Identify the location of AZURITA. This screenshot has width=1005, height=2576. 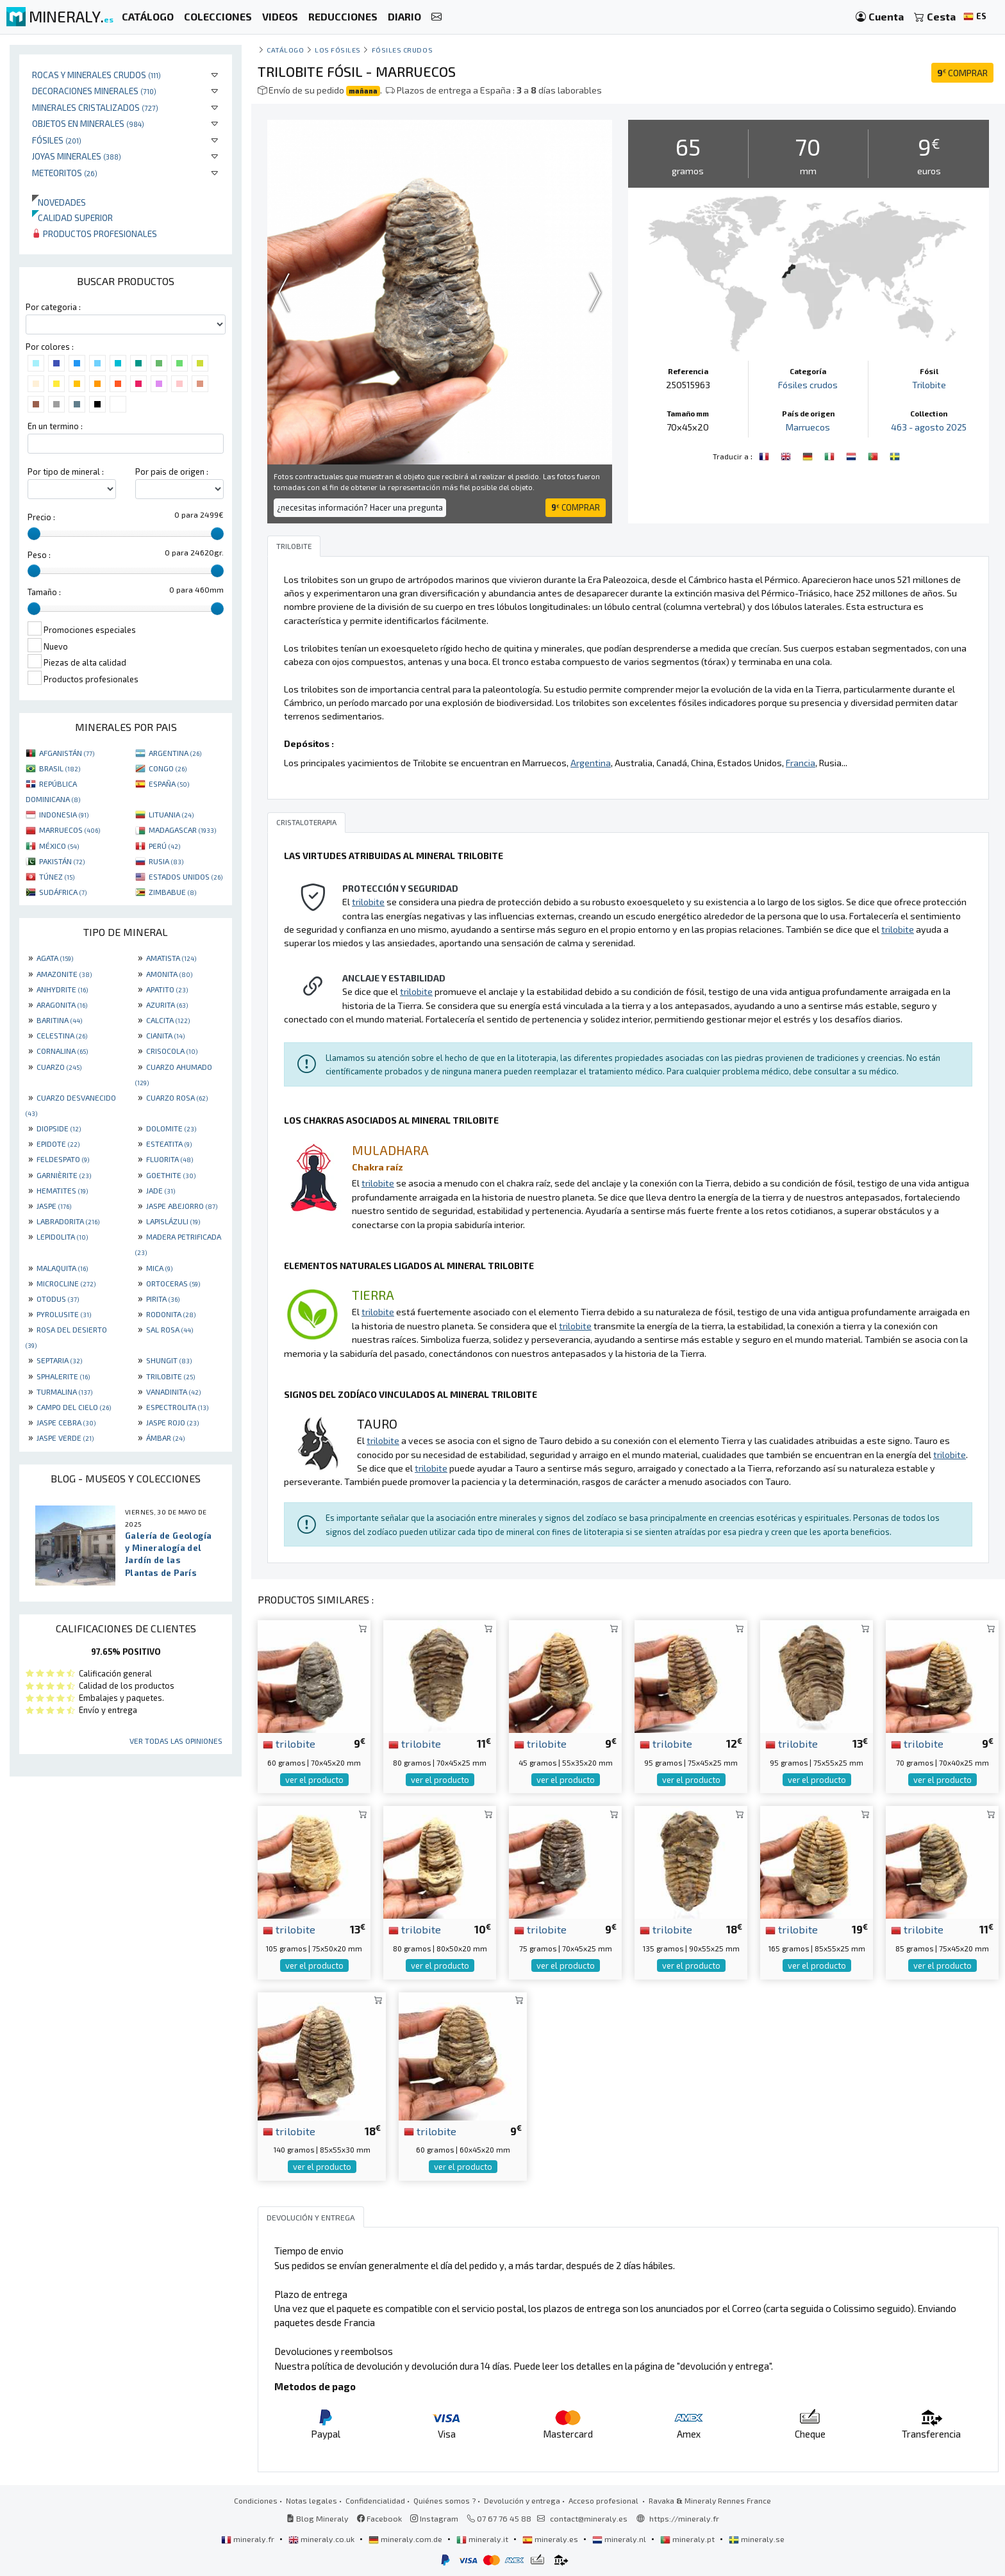
(167, 1004).